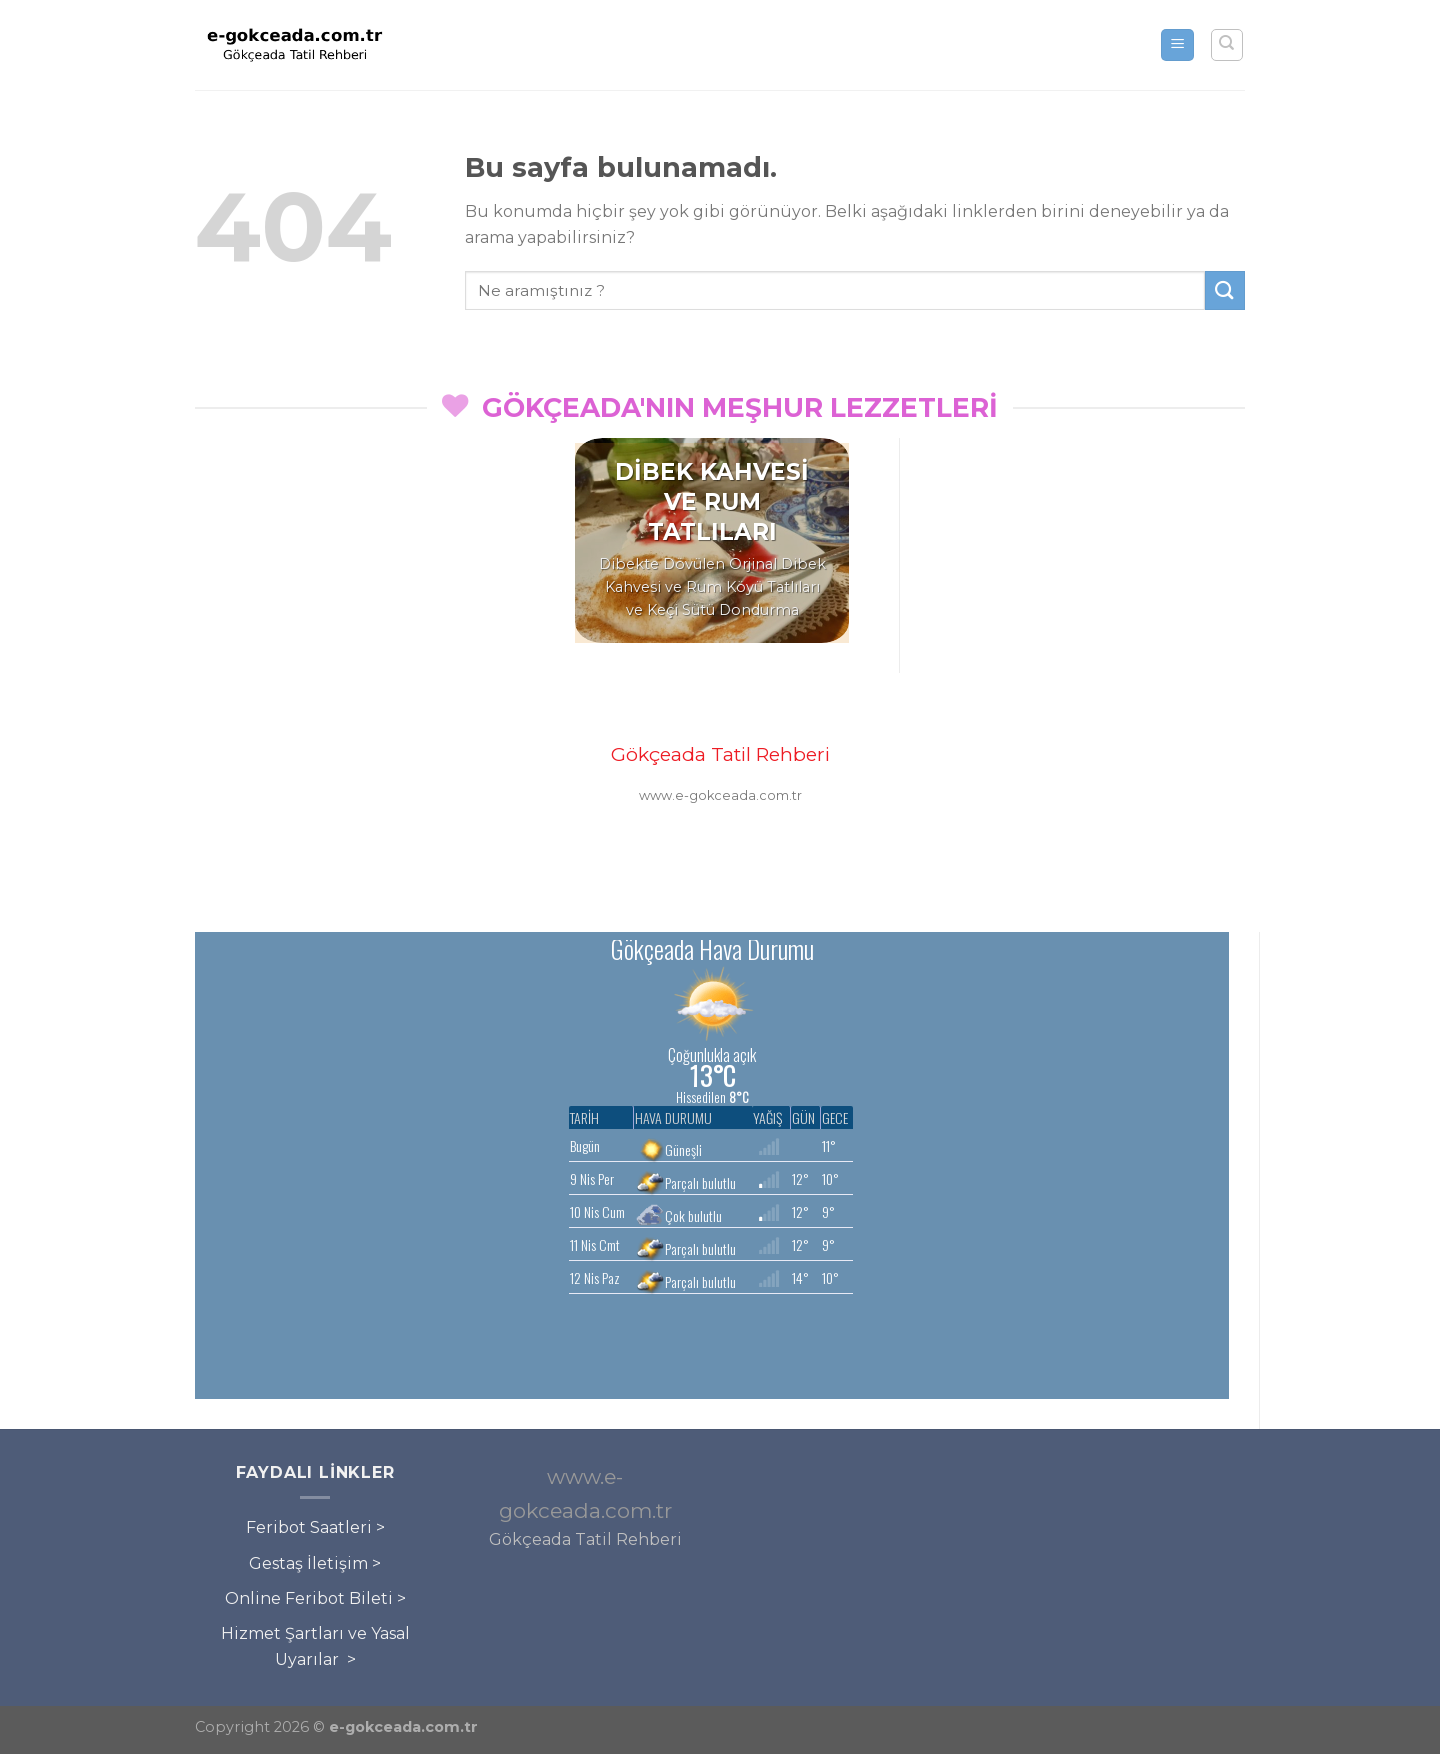 The height and width of the screenshot is (1754, 1440). What do you see at coordinates (1227, 45) in the screenshot?
I see `[Search]` at bounding box center [1227, 45].